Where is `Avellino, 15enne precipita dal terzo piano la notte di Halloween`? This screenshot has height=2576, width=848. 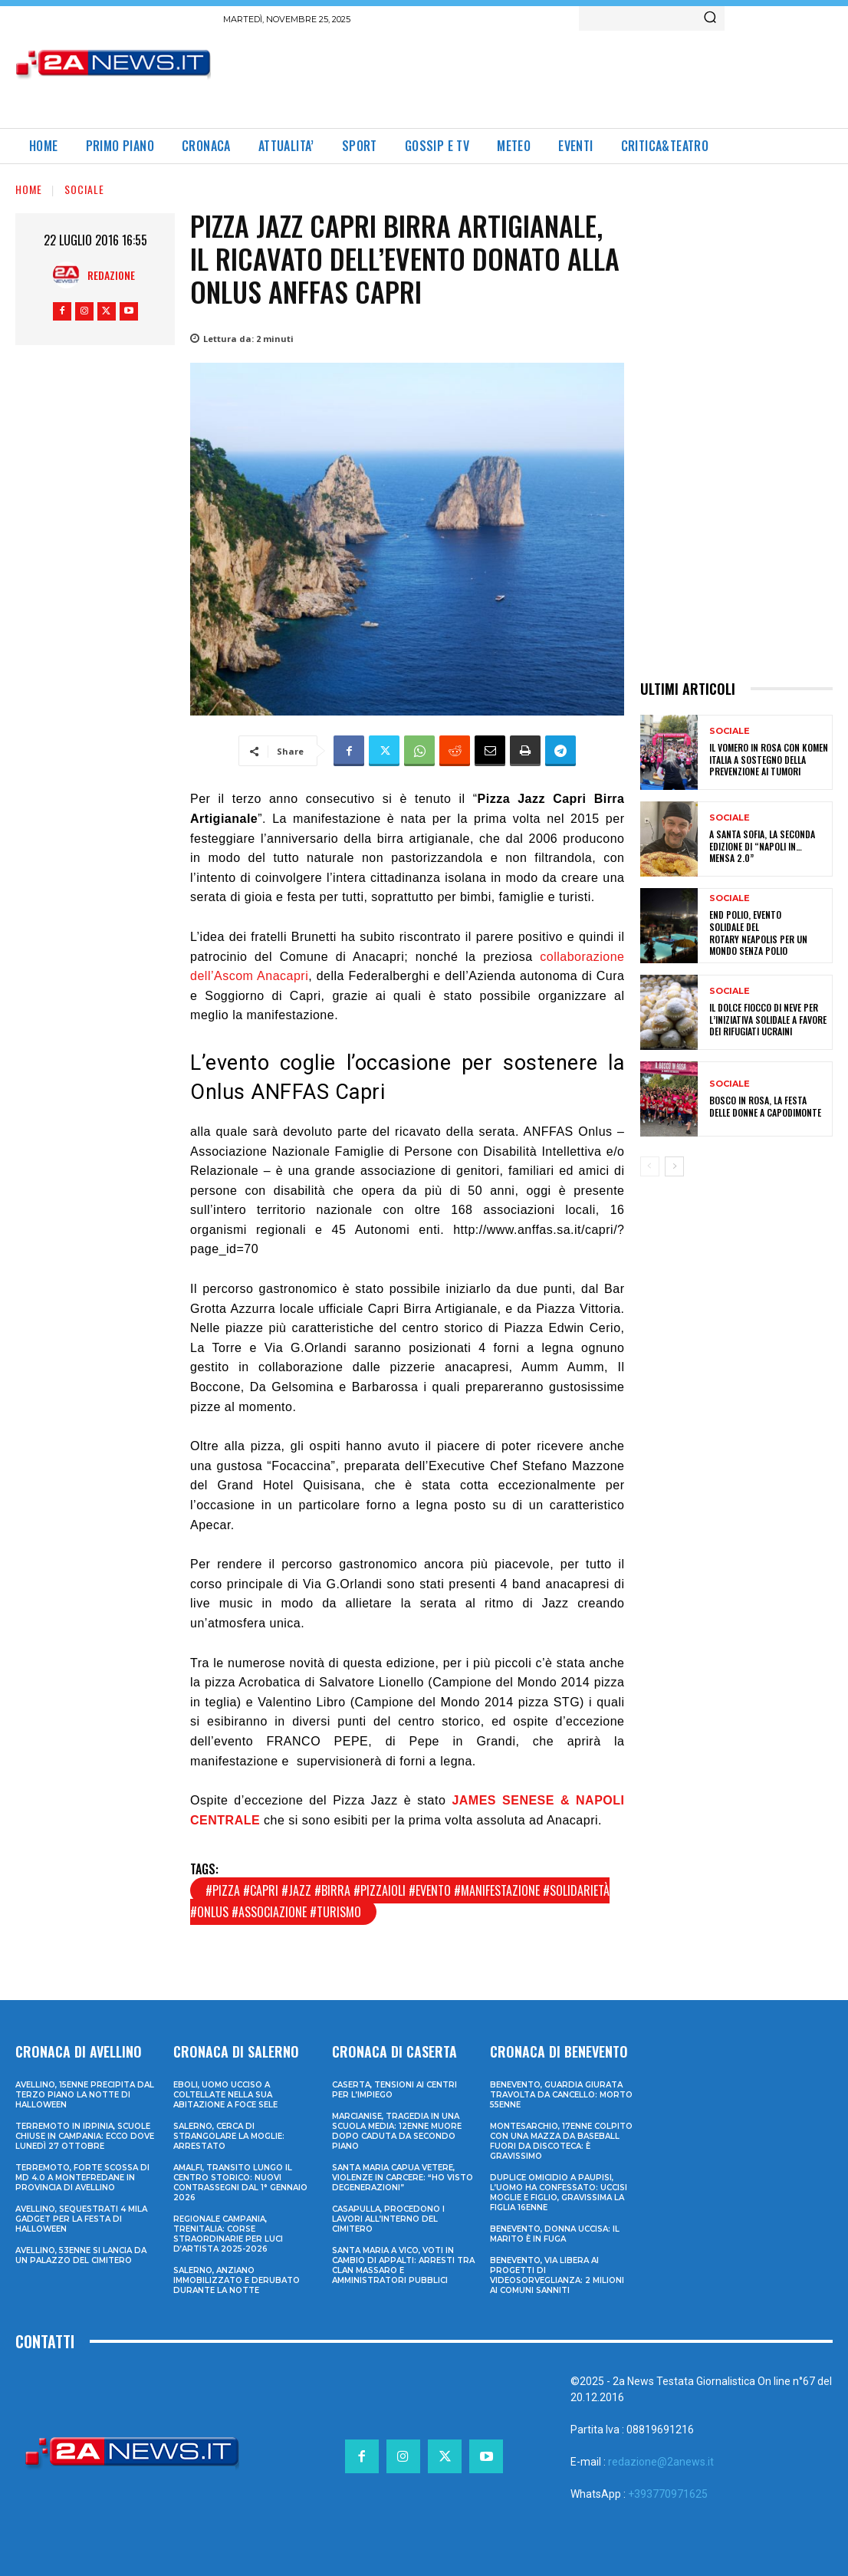
Avellino, 15enne precipita dal terzo piano la notte di Halloween is located at coordinates (84, 2095).